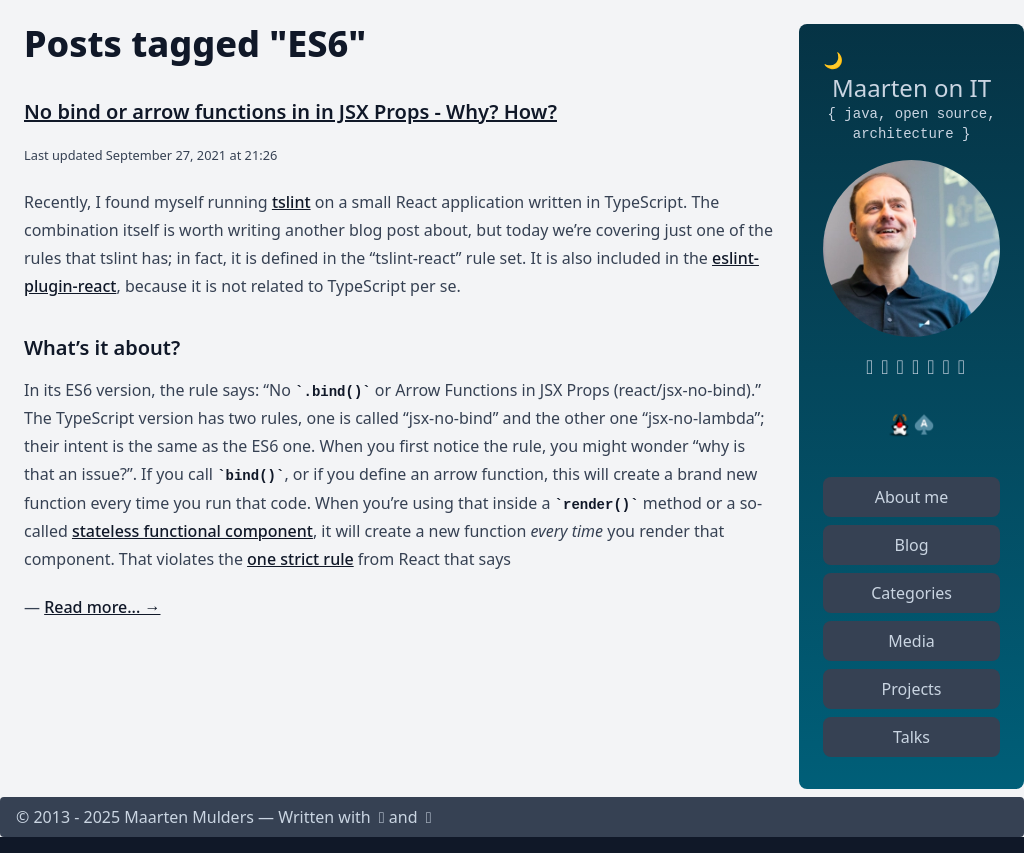 Image resolution: width=1024 pixels, height=853 pixels. Describe the element at coordinates (300, 559) in the screenshot. I see `one strict rule` at that location.